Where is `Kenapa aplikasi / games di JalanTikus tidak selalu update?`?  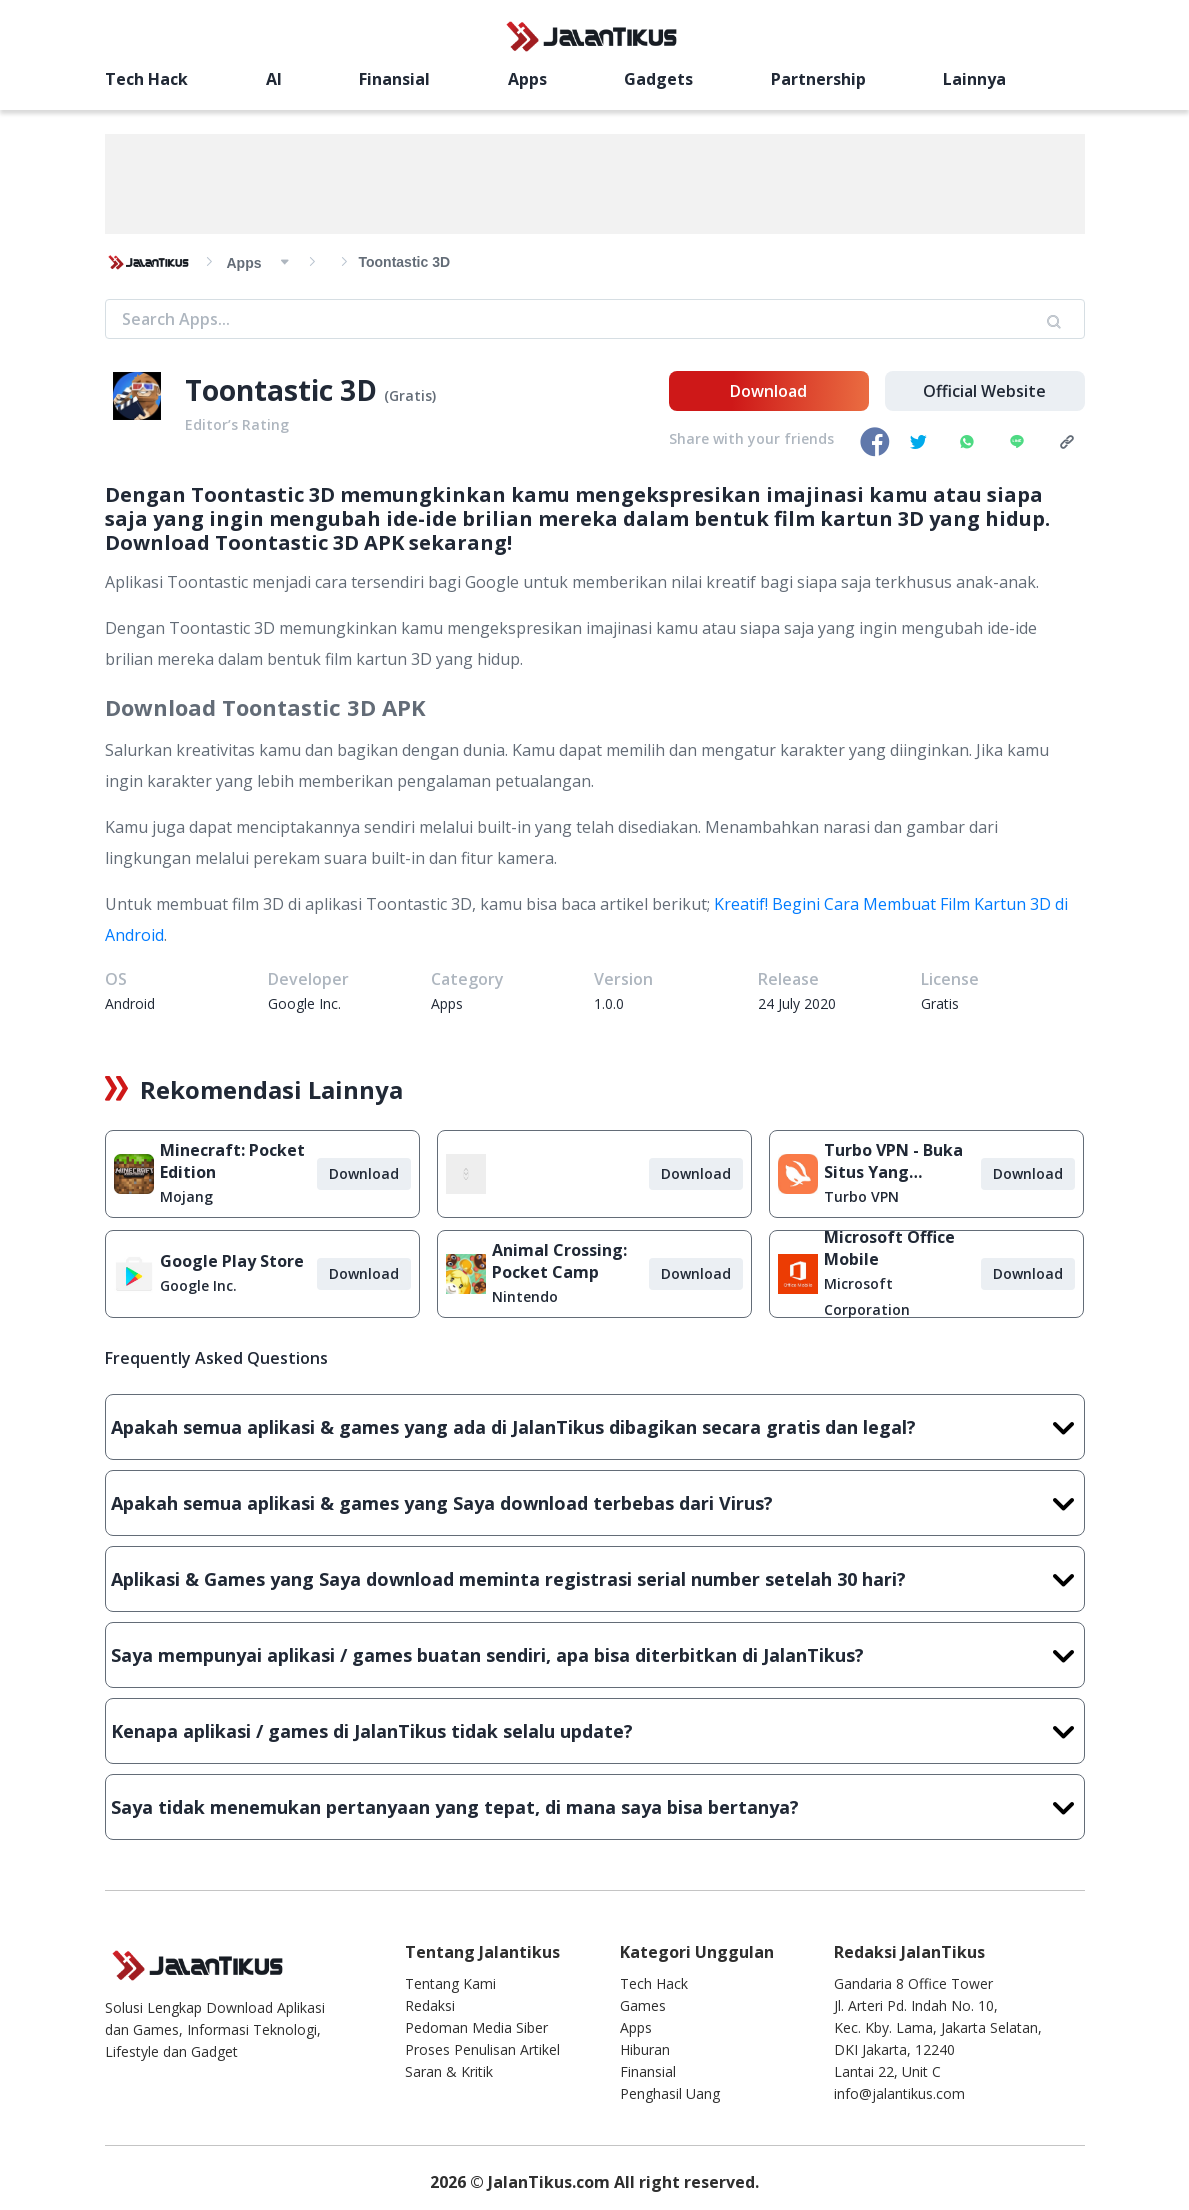
Kenapa aplikasi / games di JalanTikus tidak selalu update? is located at coordinates (595, 1731).